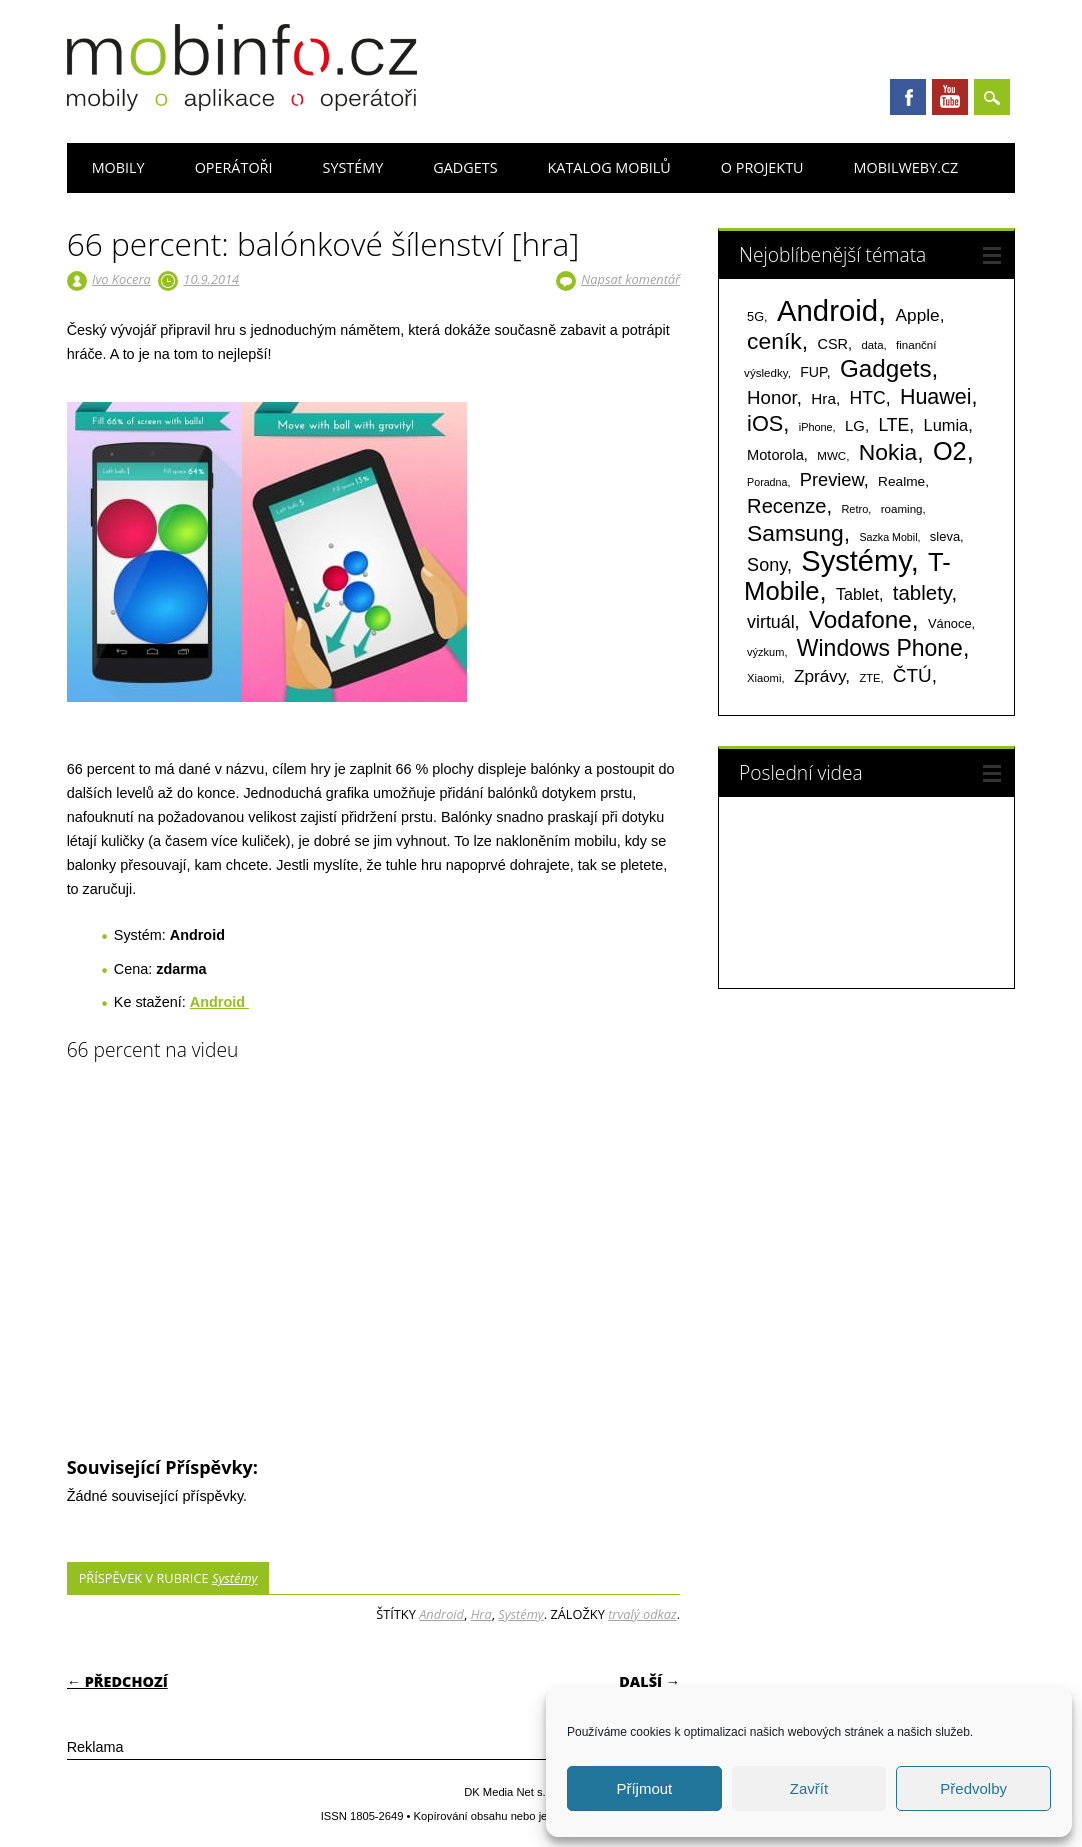  Describe the element at coordinates (854, 509) in the screenshot. I see `Retro [Retro (56 položek)]` at that location.